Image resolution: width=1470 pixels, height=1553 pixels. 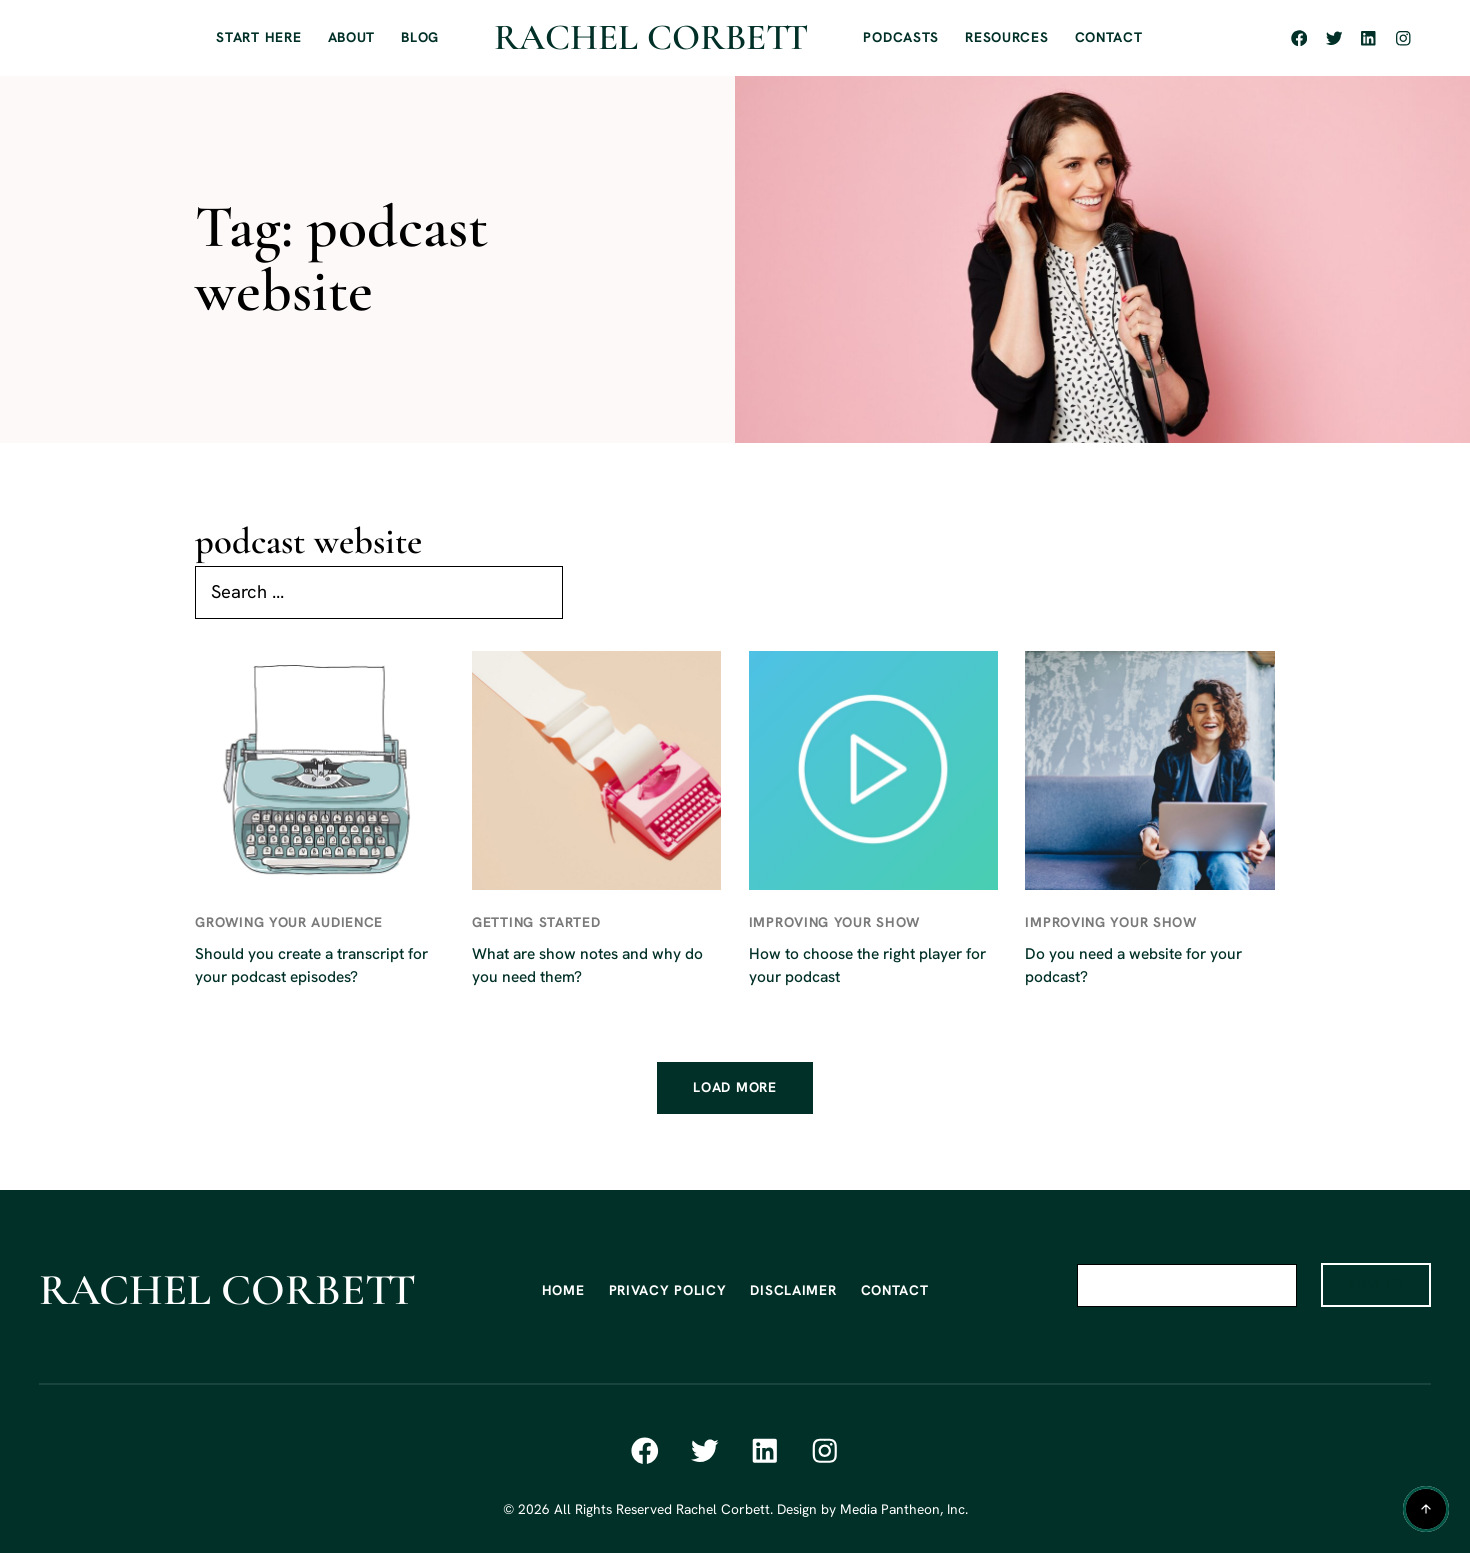 What do you see at coordinates (1006, 37) in the screenshot?
I see `RESOURCES` at bounding box center [1006, 37].